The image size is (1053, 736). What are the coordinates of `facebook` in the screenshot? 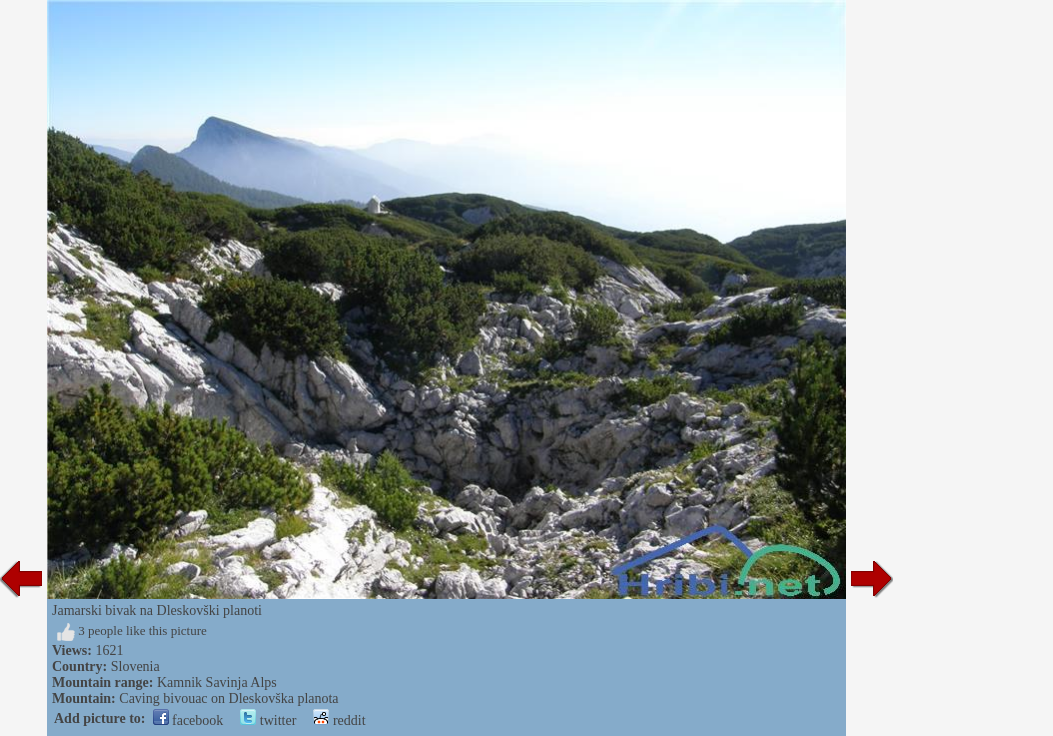 It's located at (188, 720).